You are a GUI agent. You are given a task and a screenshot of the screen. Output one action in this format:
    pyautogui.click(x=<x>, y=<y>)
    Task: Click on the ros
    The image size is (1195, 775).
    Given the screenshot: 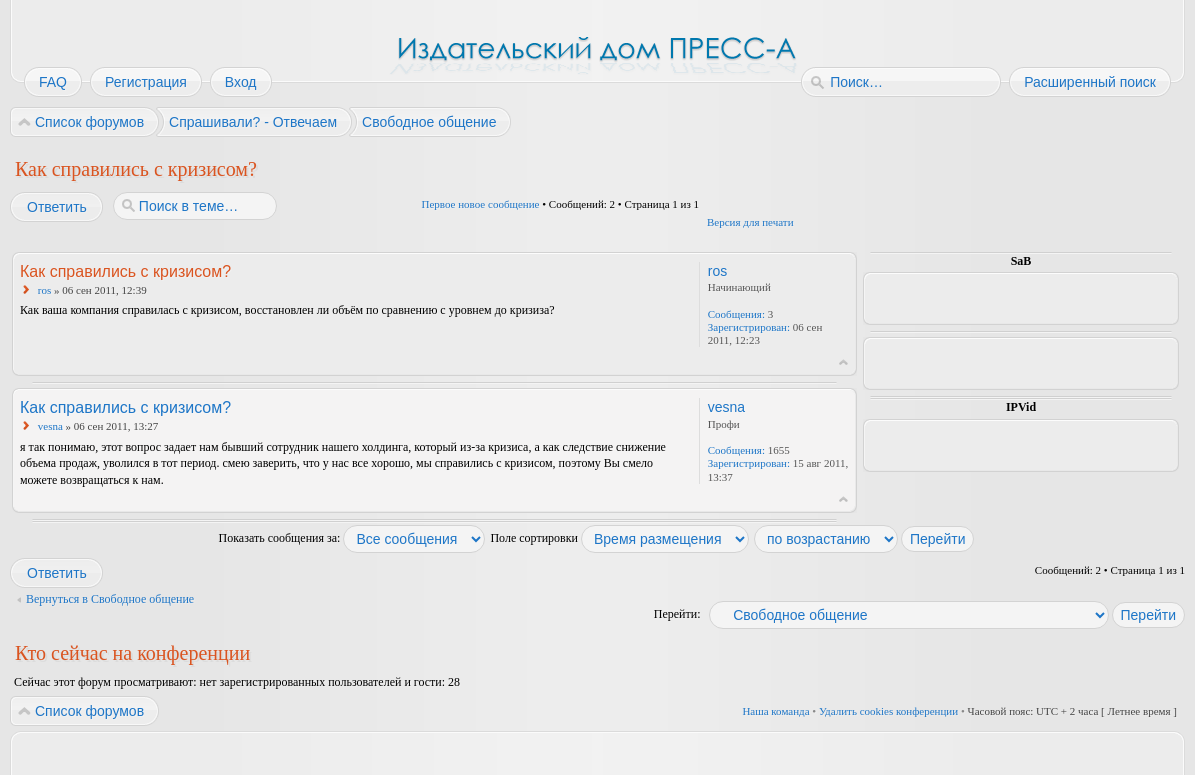 What is the action you would take?
    pyautogui.click(x=44, y=290)
    